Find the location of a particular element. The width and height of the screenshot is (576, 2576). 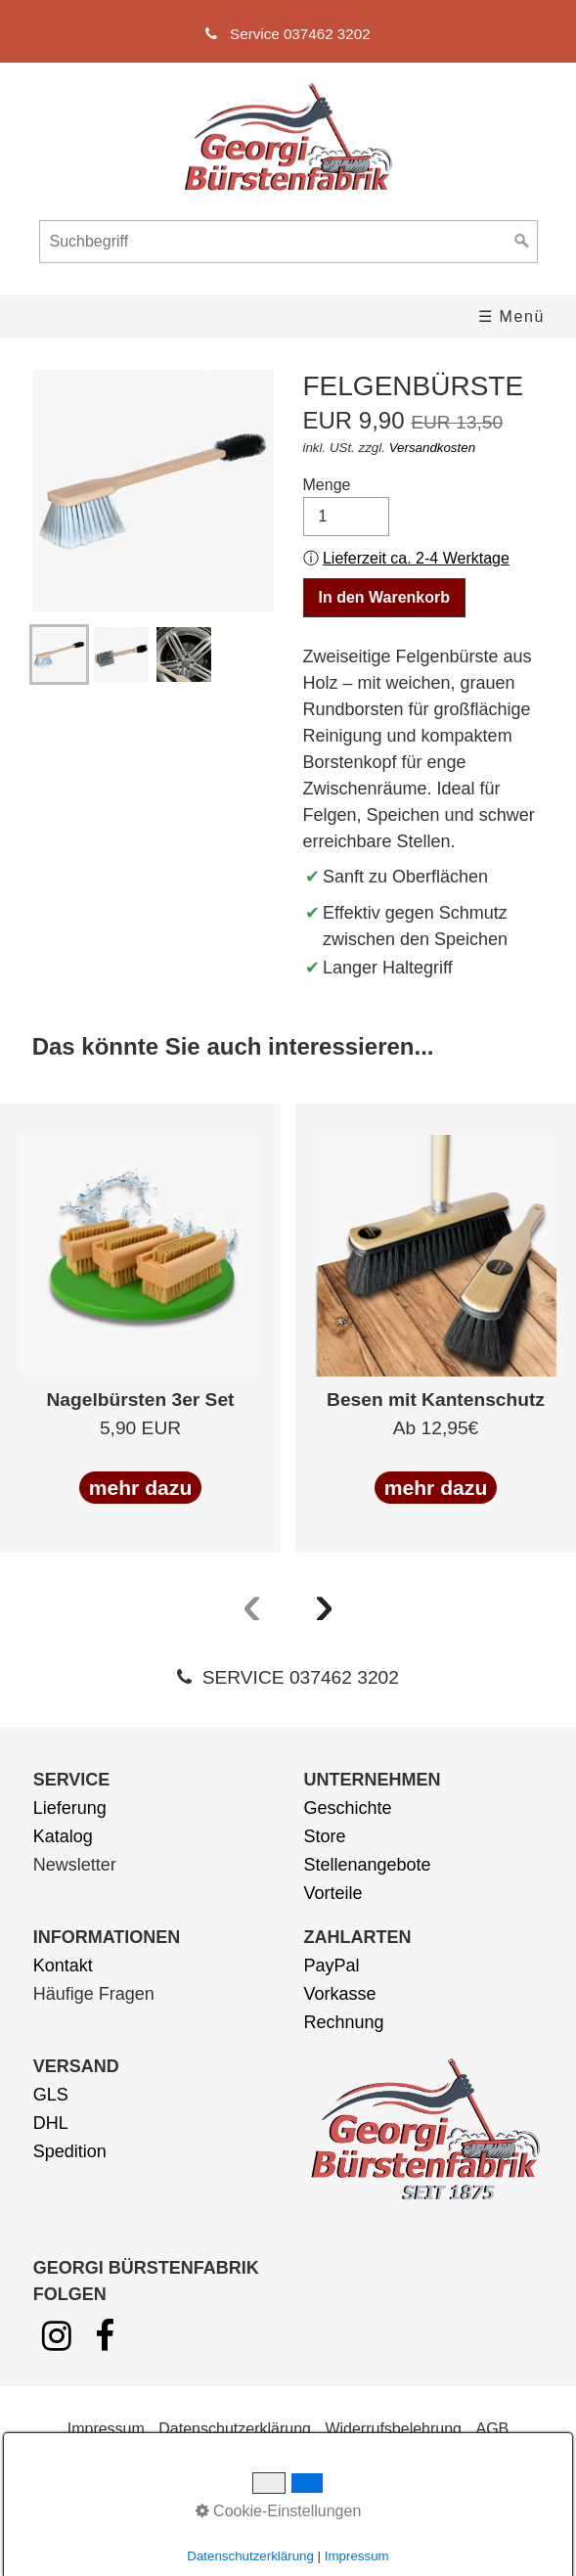

Geschichte is located at coordinates (348, 1808).